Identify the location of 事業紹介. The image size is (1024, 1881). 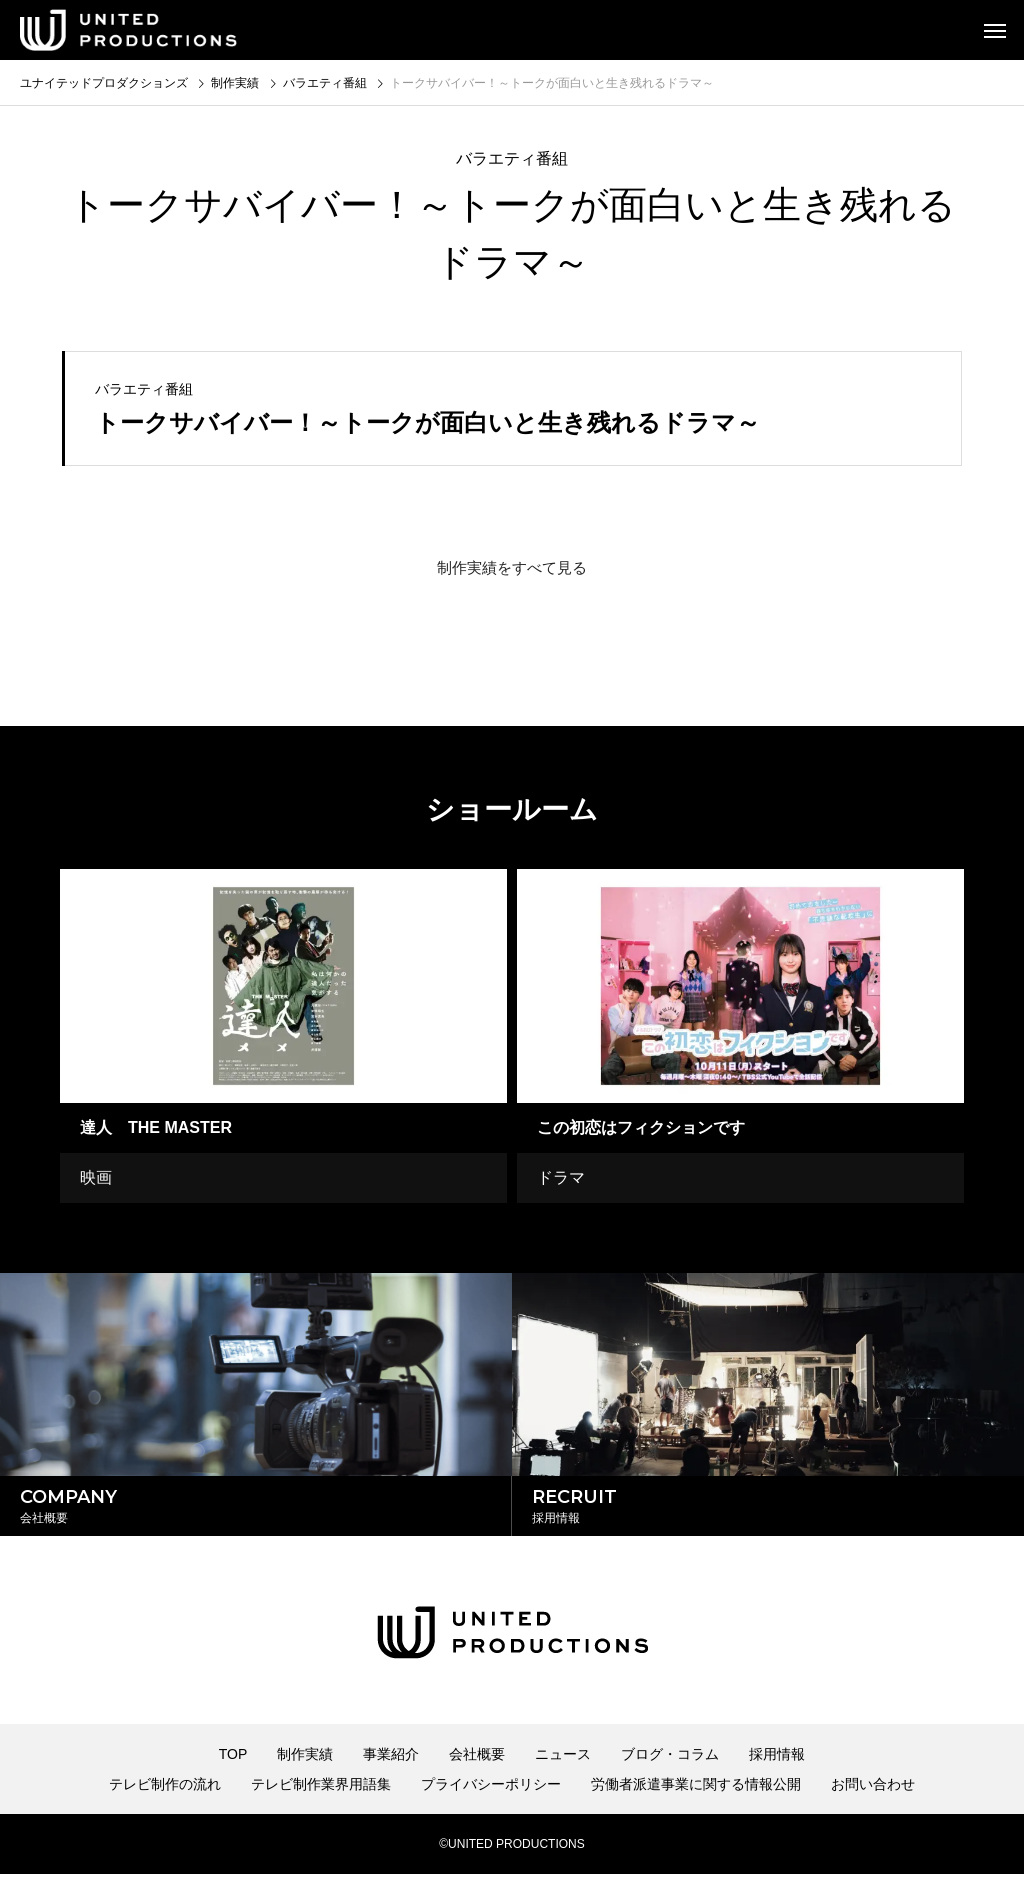
(391, 1761).